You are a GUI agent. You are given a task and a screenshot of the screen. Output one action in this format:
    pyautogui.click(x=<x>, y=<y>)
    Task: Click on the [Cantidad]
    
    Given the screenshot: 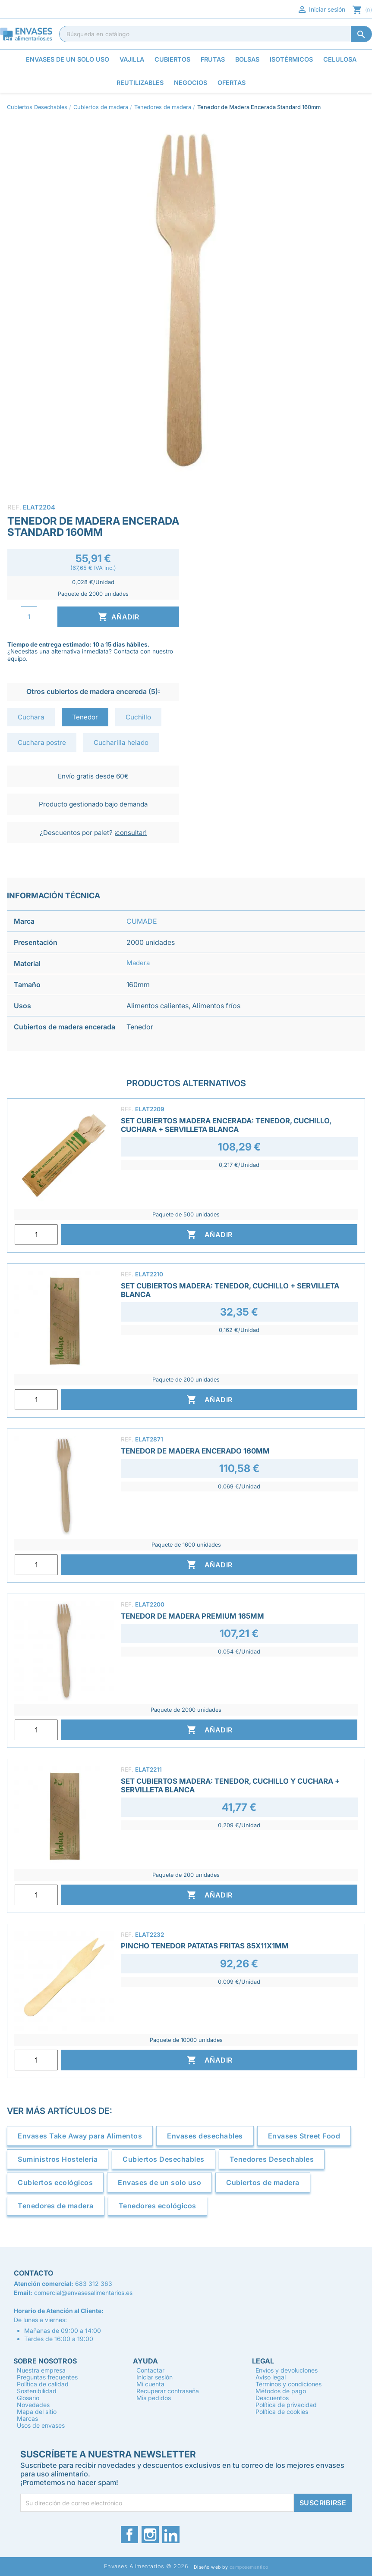 What is the action you would take?
    pyautogui.click(x=29, y=616)
    